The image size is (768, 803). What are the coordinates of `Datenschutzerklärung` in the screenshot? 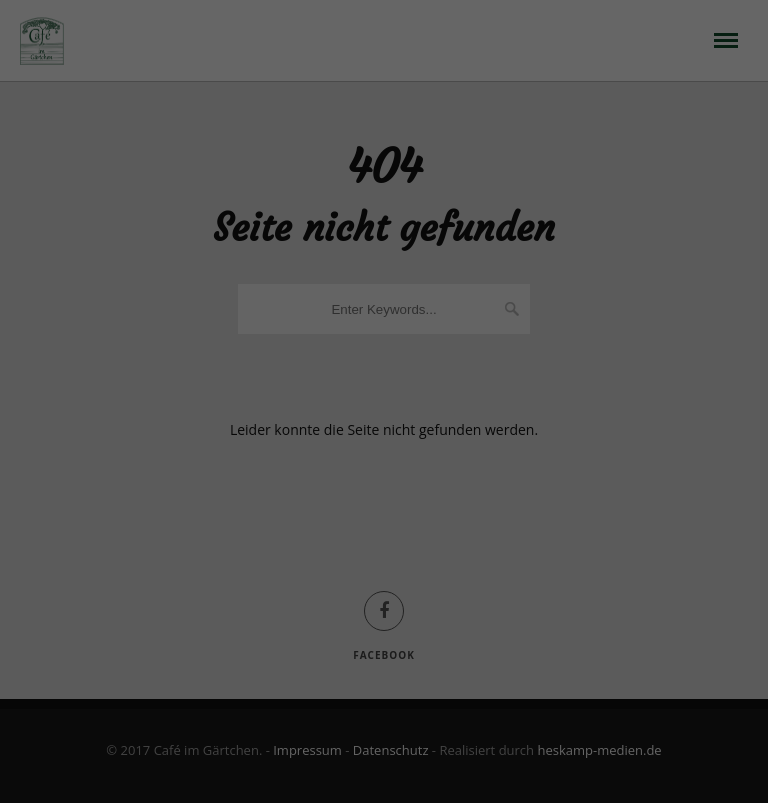 It's located at (335, 369).